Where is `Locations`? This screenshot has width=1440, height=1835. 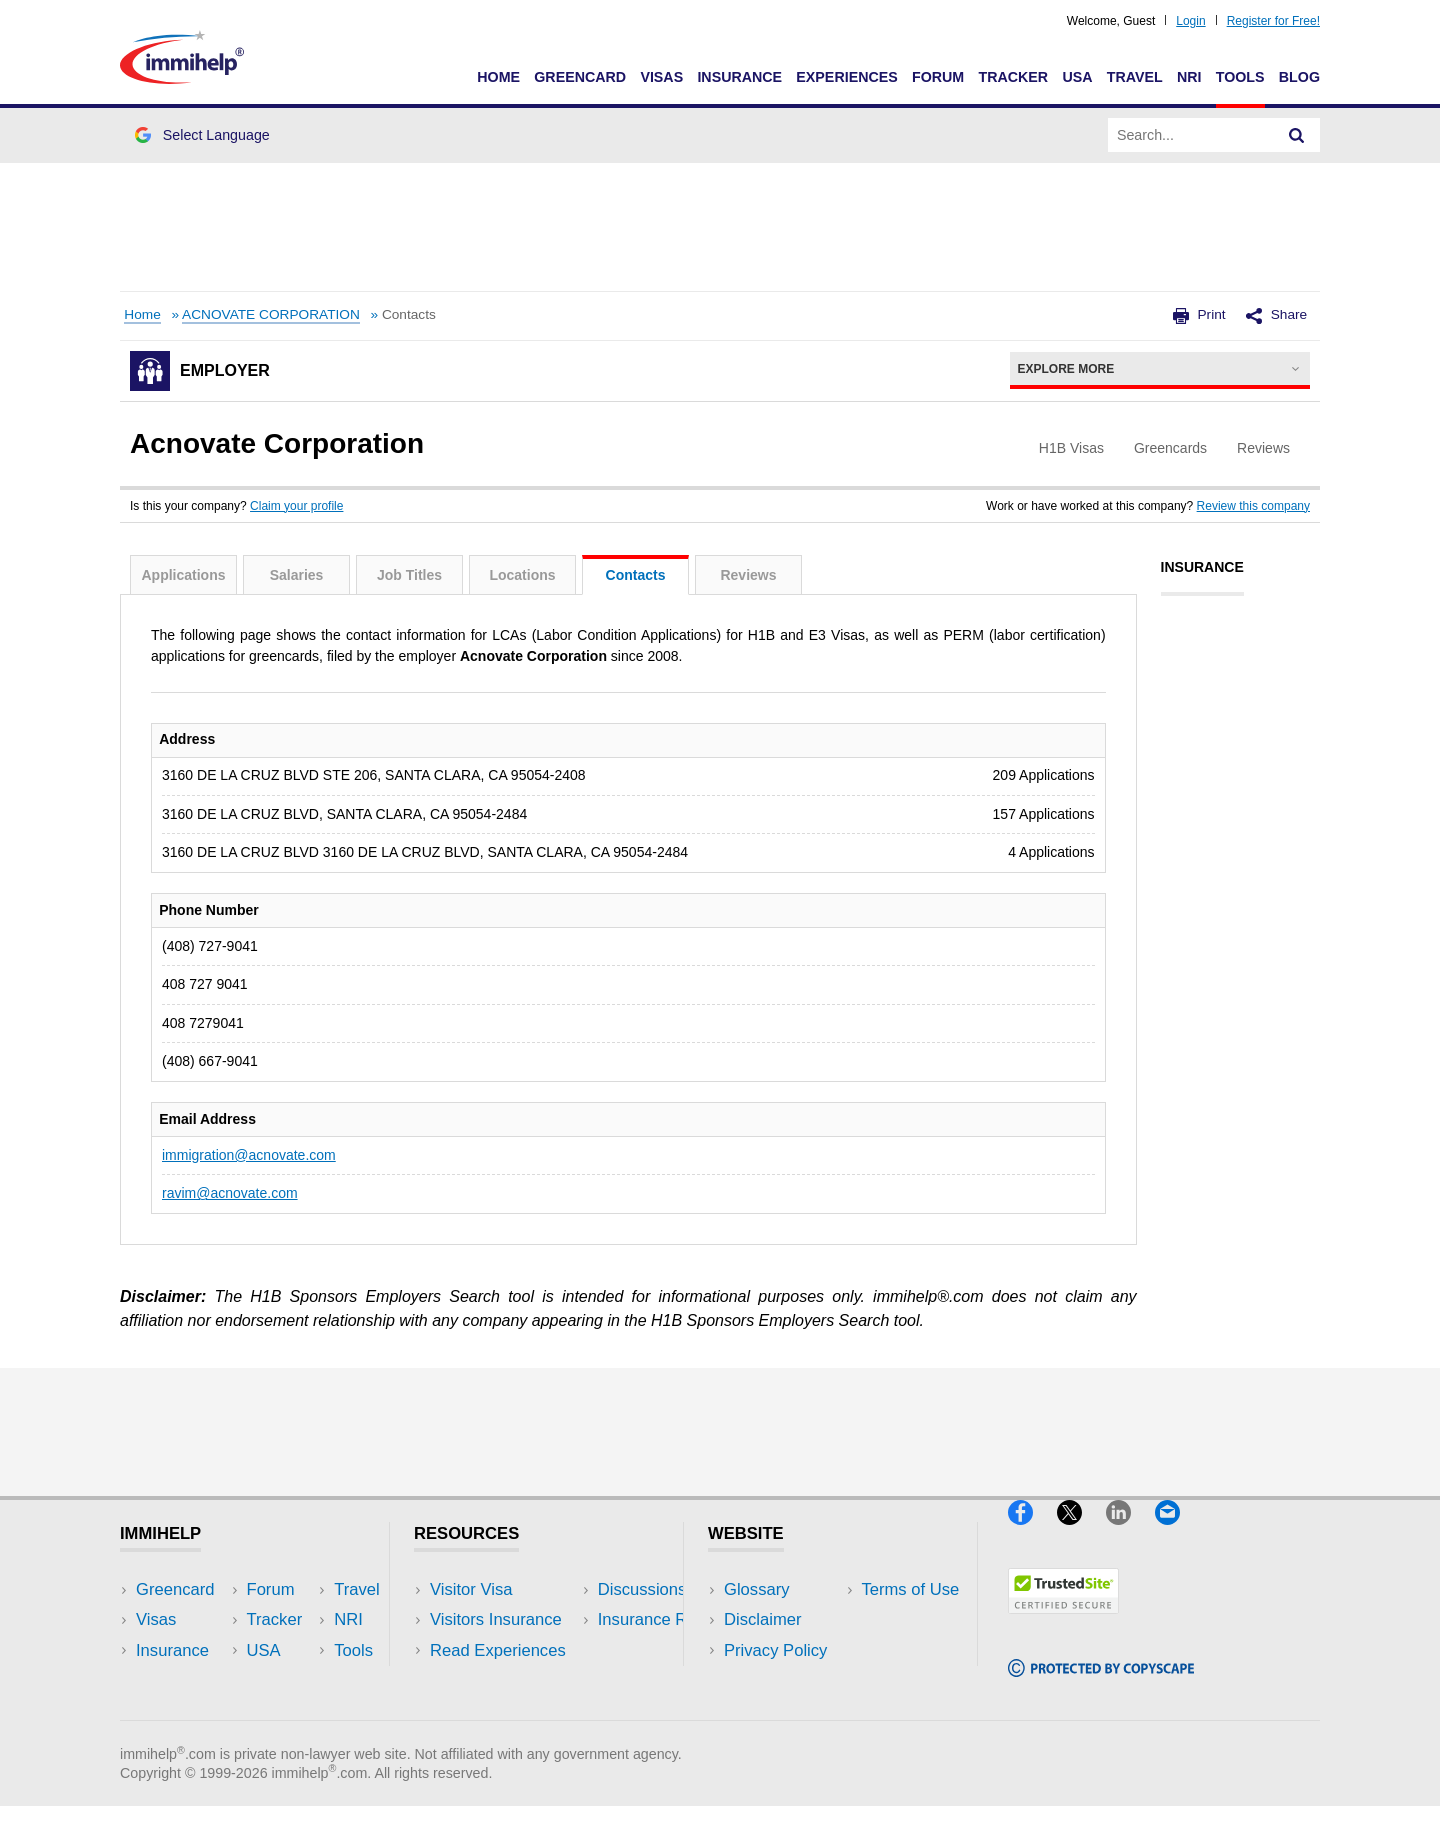
Locations is located at coordinates (522, 575).